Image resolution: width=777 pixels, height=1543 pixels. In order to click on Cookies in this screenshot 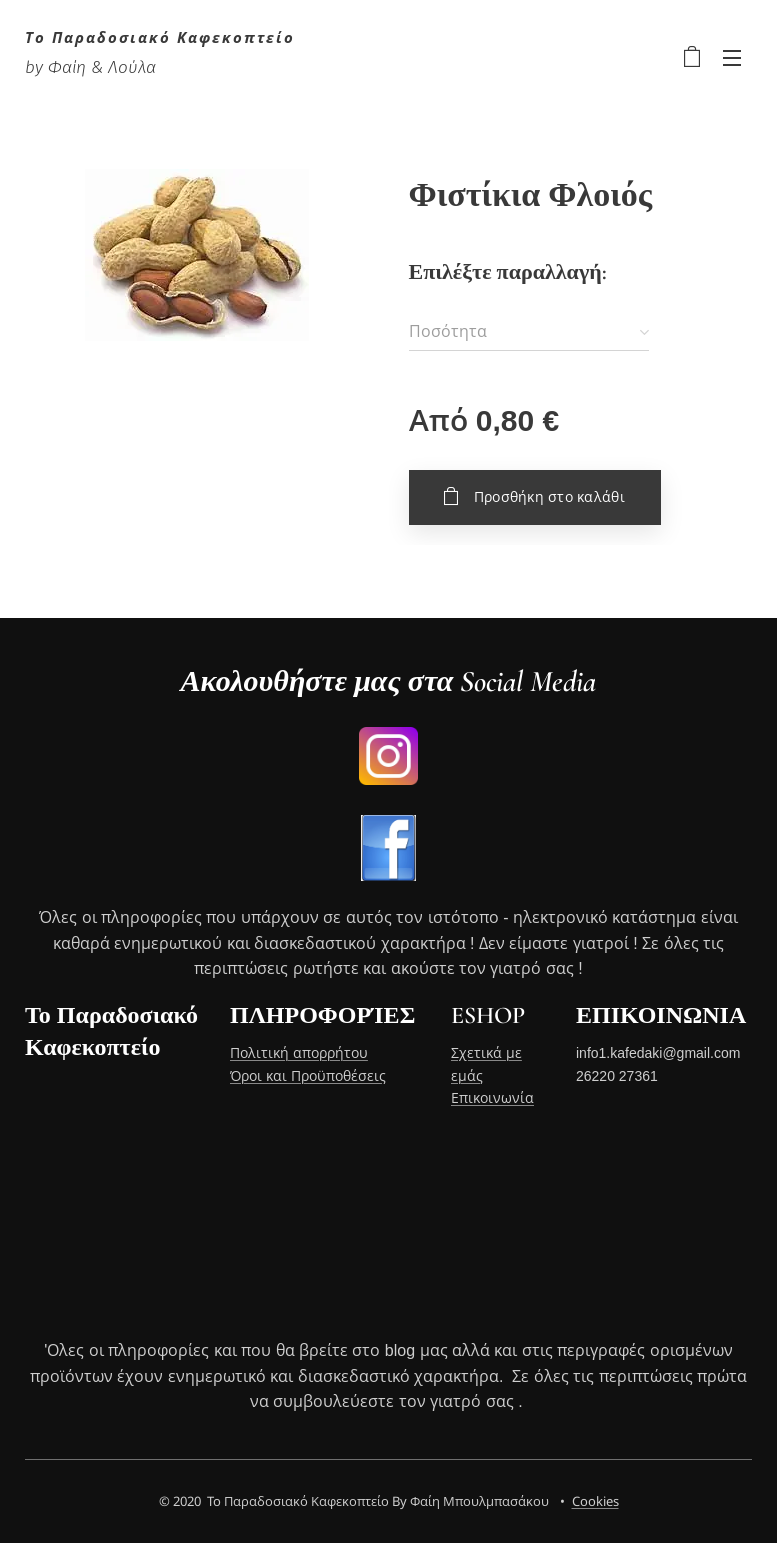, I will do `click(595, 1501)`.